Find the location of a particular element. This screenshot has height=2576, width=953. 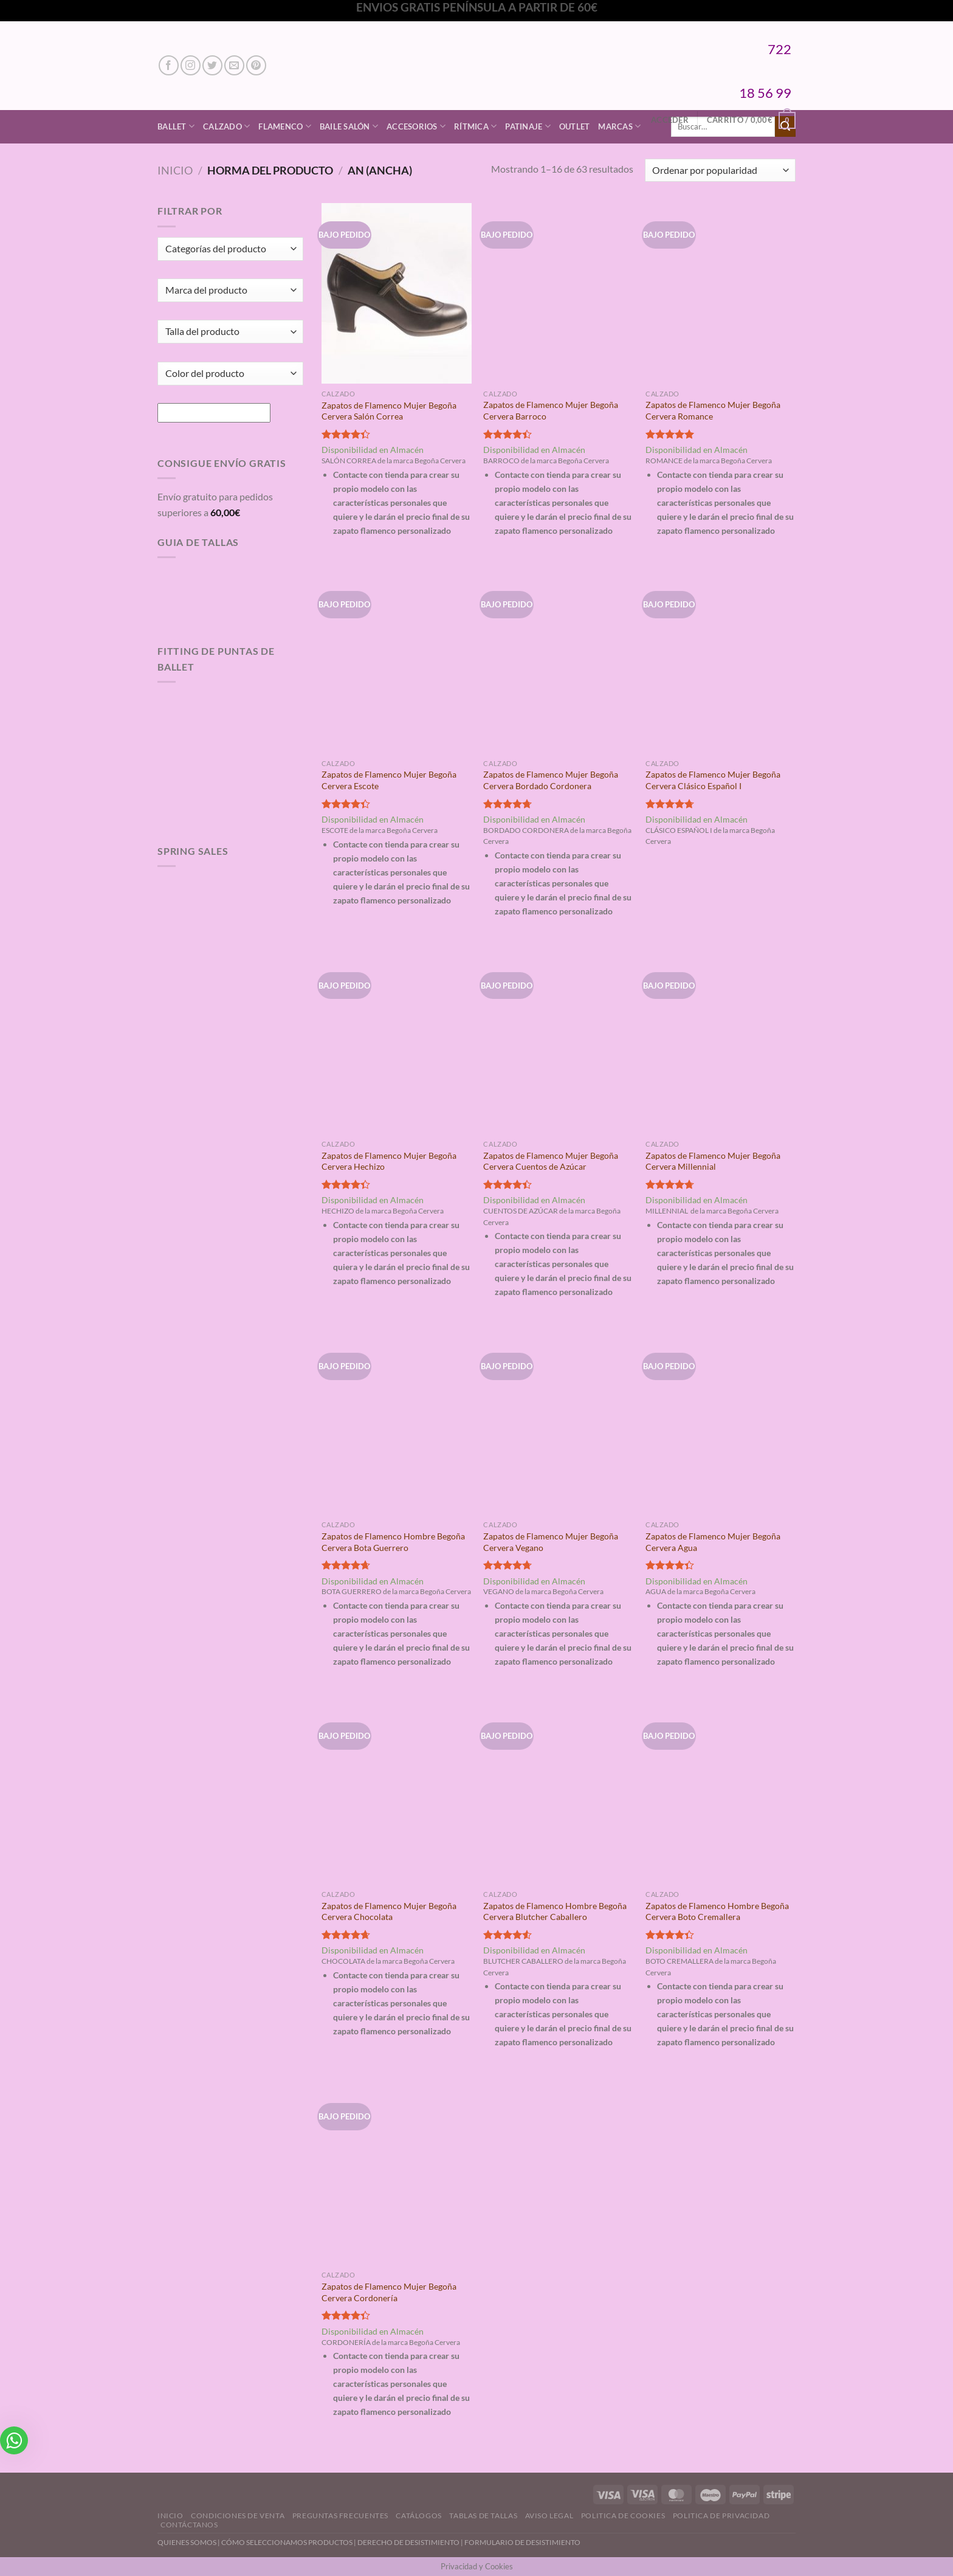

Zapatos de Flamenco Mujer Begoña Cervera Clásico Español I is located at coordinates (712, 780).